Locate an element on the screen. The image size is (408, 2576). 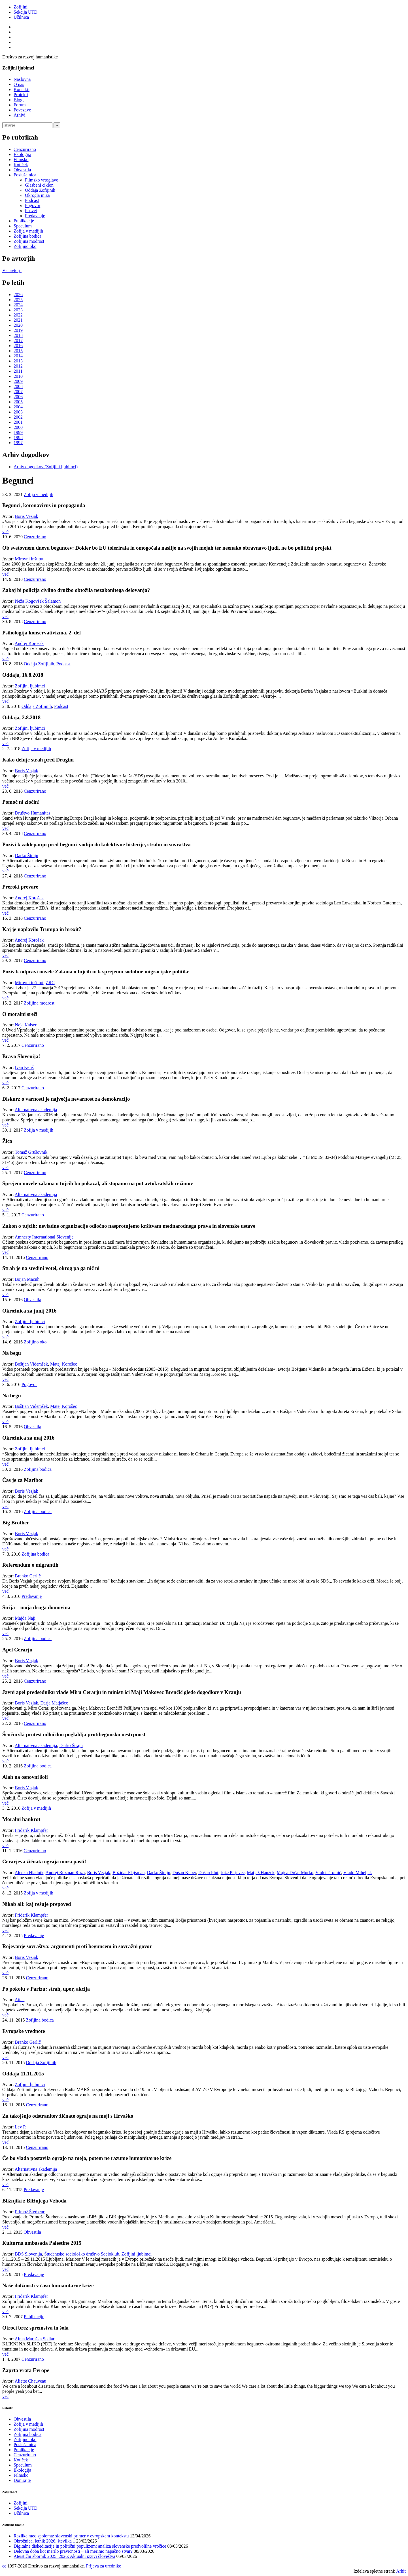
2004 is located at coordinates (18, 406).